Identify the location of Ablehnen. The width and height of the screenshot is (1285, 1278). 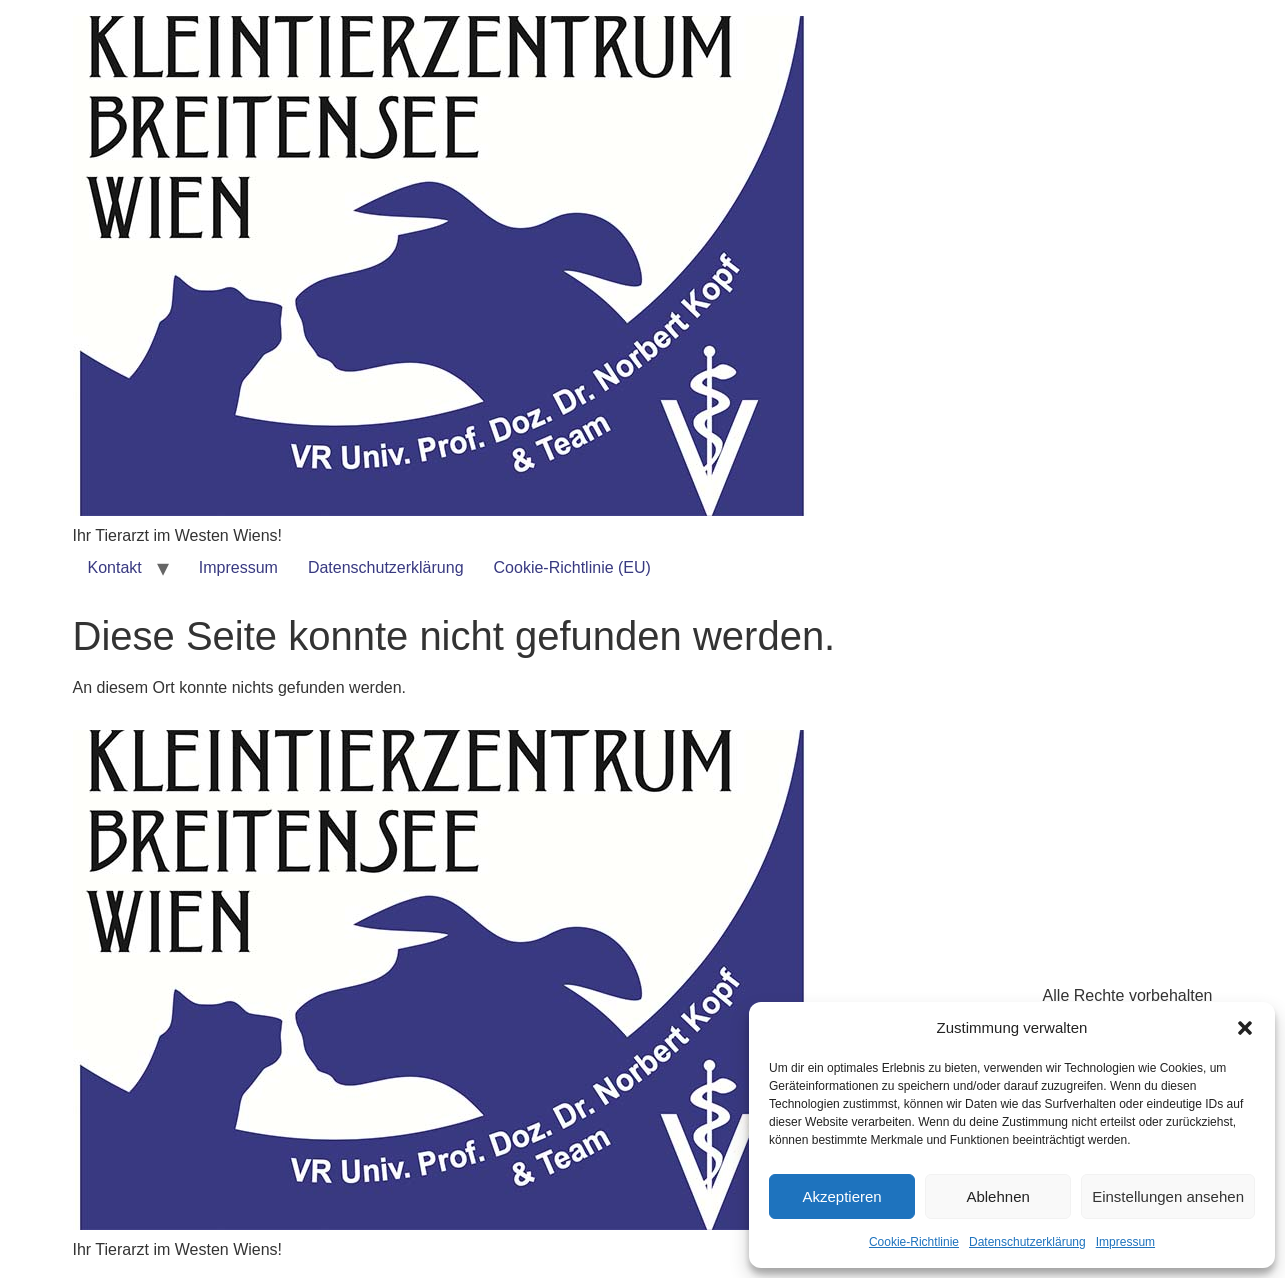
(997, 1196).